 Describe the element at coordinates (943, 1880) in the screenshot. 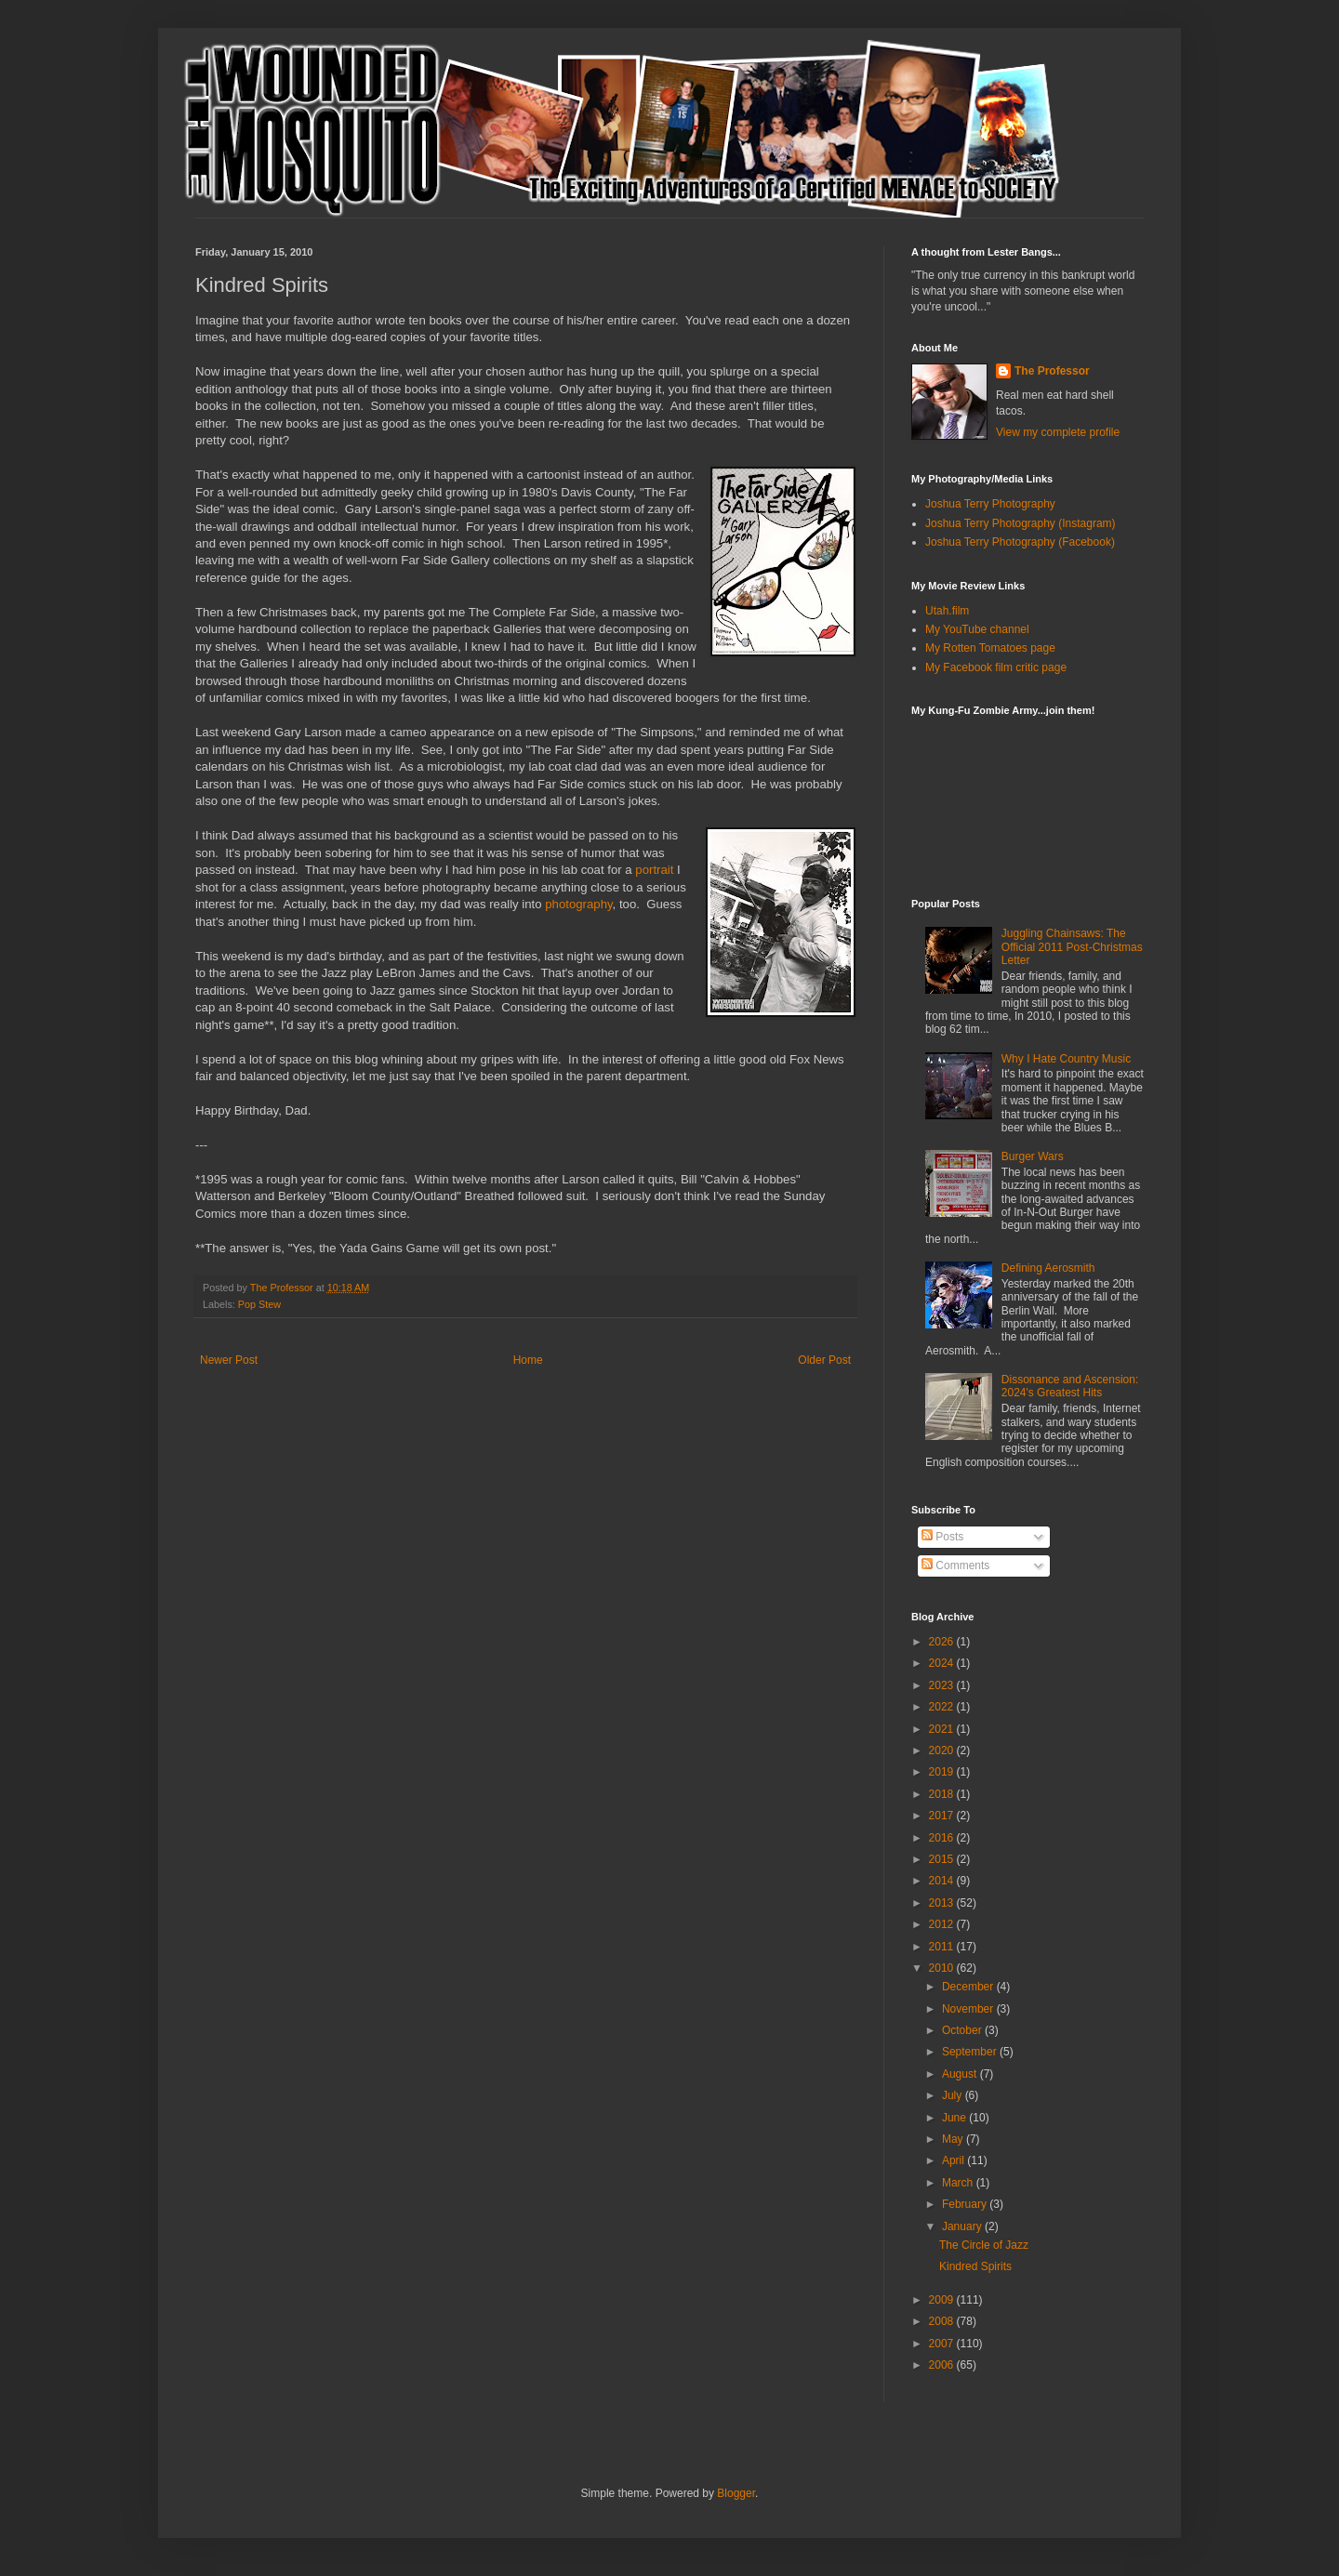

I see `2014` at that location.